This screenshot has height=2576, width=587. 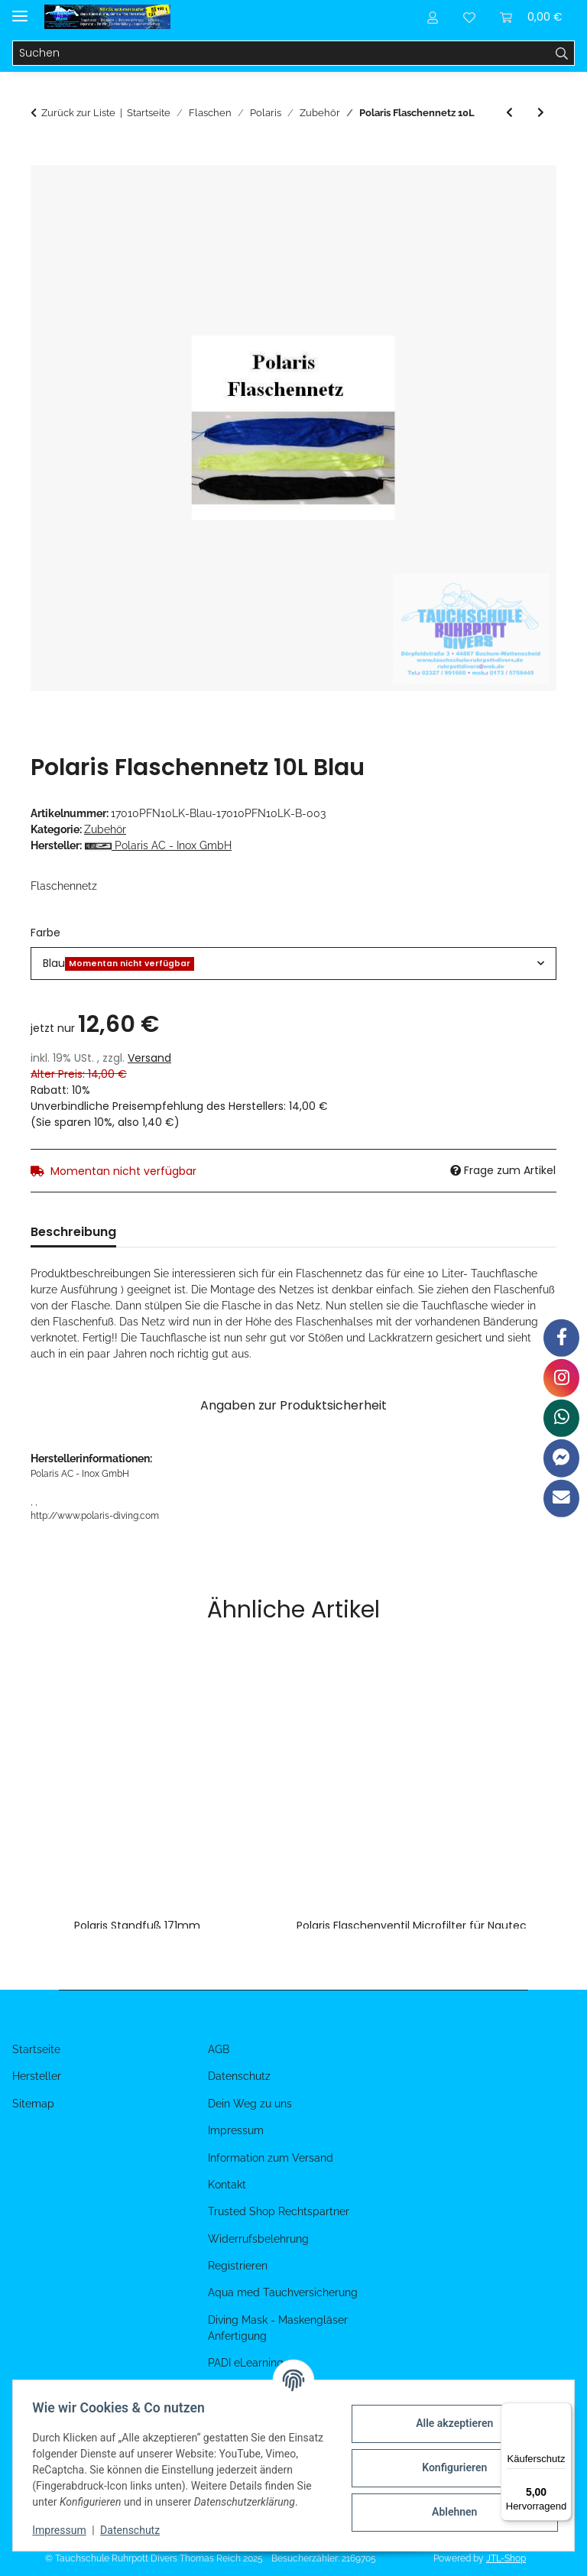 What do you see at coordinates (449, 2460) in the screenshot?
I see `Konfigurieren` at bounding box center [449, 2460].